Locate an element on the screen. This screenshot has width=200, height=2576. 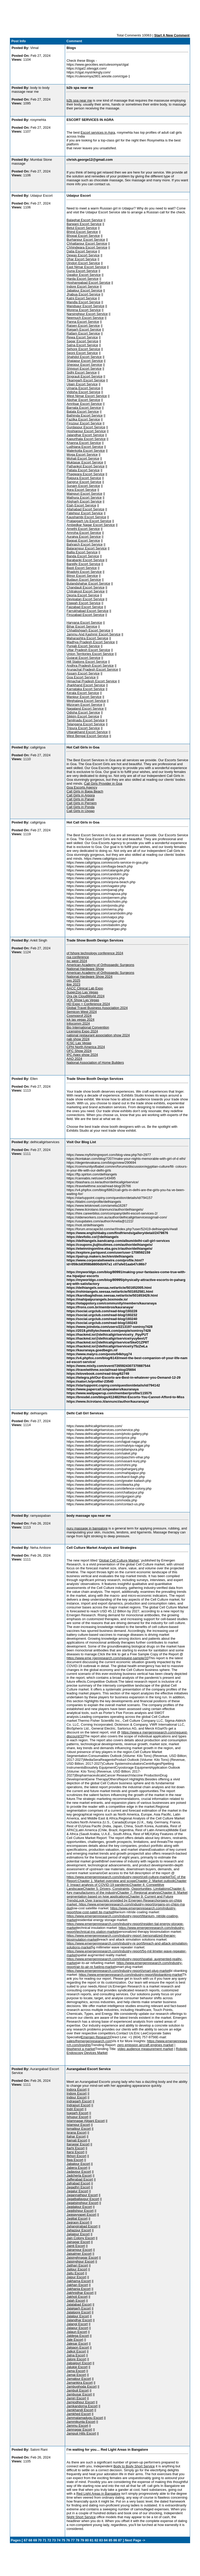
Jaitpur Escort is located at coordinates (76, 2269).